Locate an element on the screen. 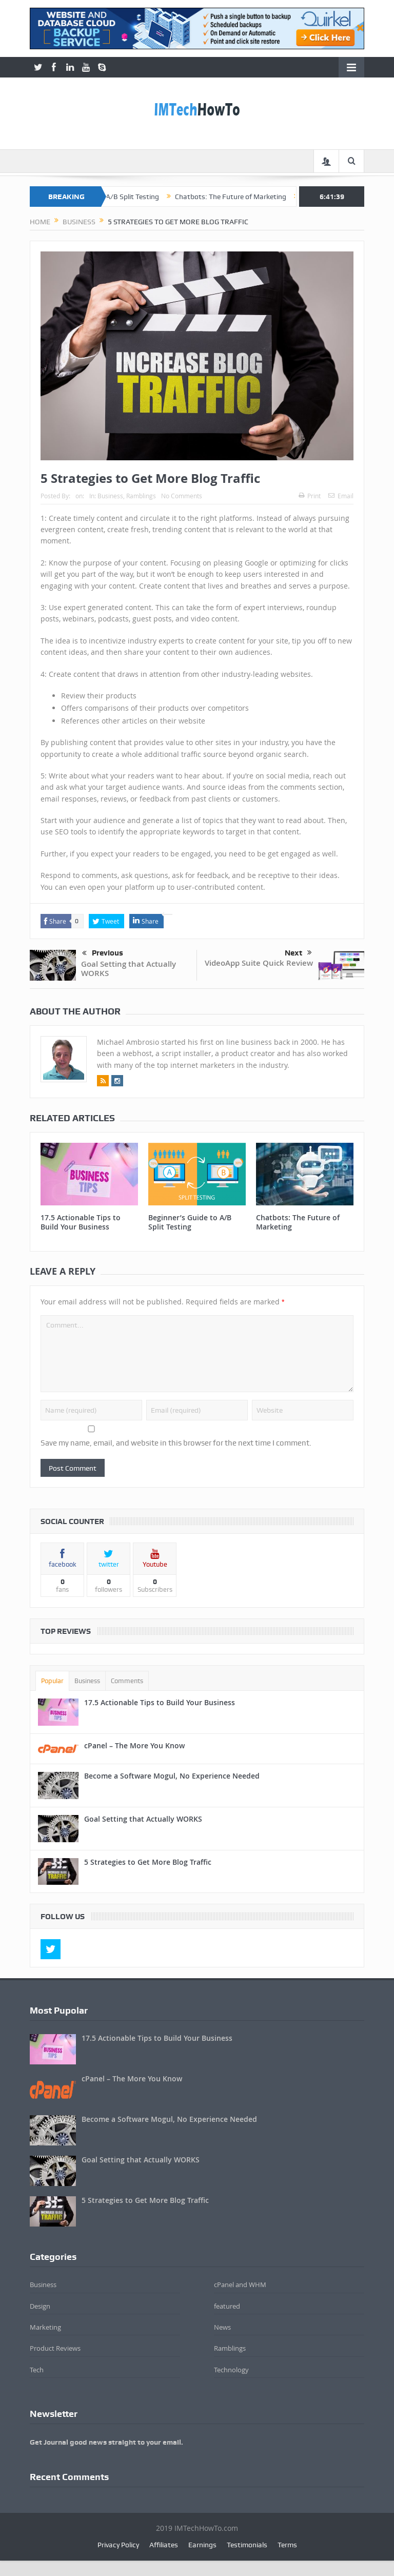 The width and height of the screenshot is (394, 2576). cPanel and WHM is located at coordinates (240, 2284).